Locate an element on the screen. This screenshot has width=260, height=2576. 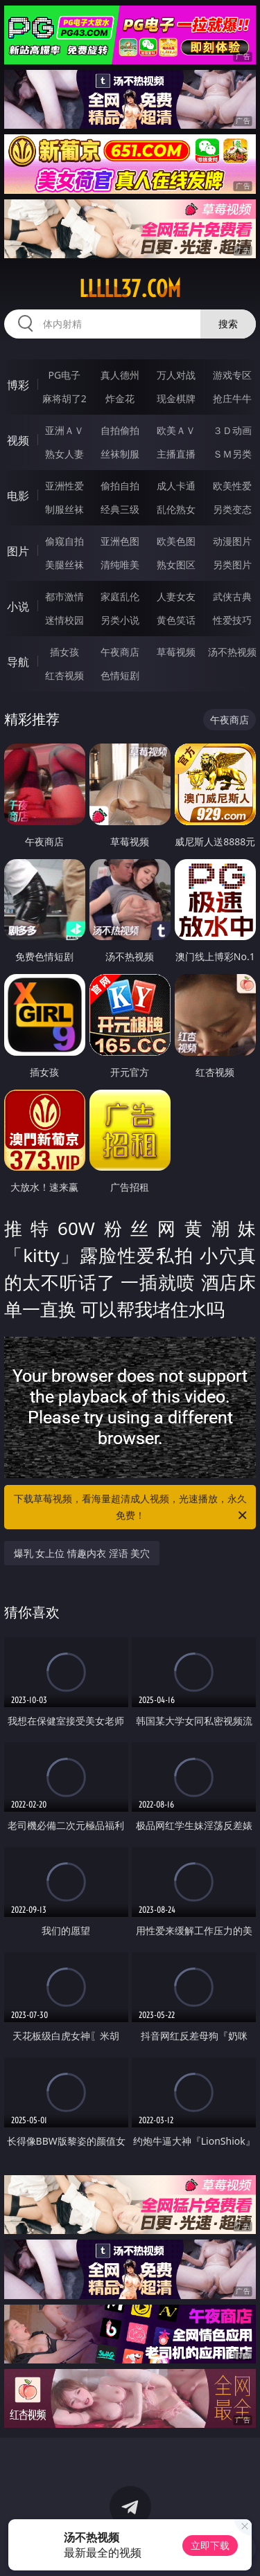
图片 is located at coordinates (18, 551).